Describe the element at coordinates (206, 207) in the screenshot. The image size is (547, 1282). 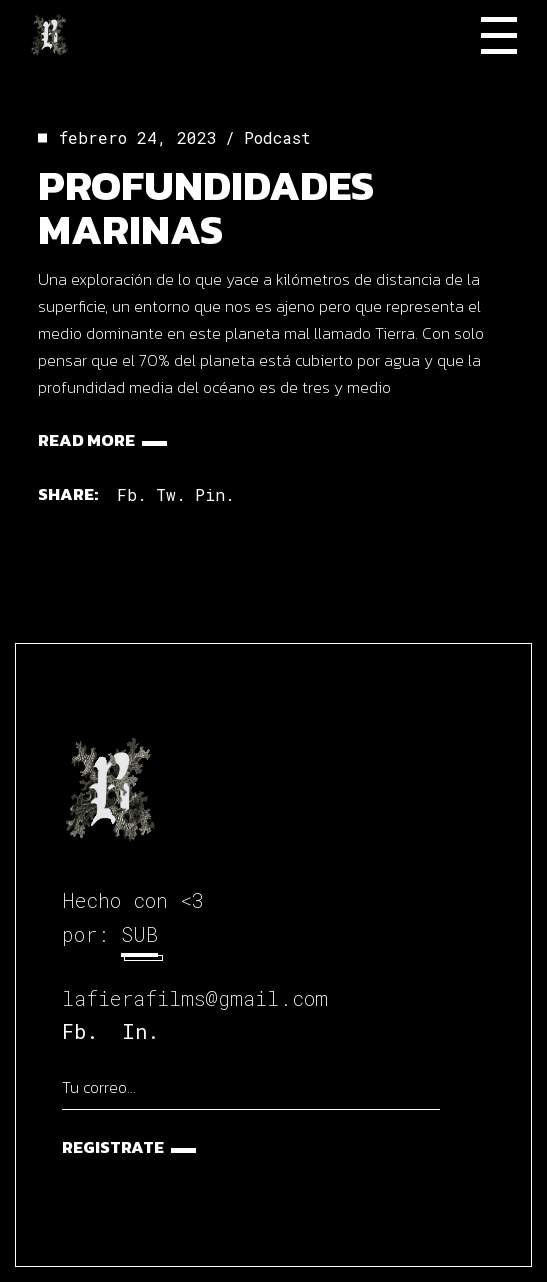
I see `Profundidades marinas` at that location.